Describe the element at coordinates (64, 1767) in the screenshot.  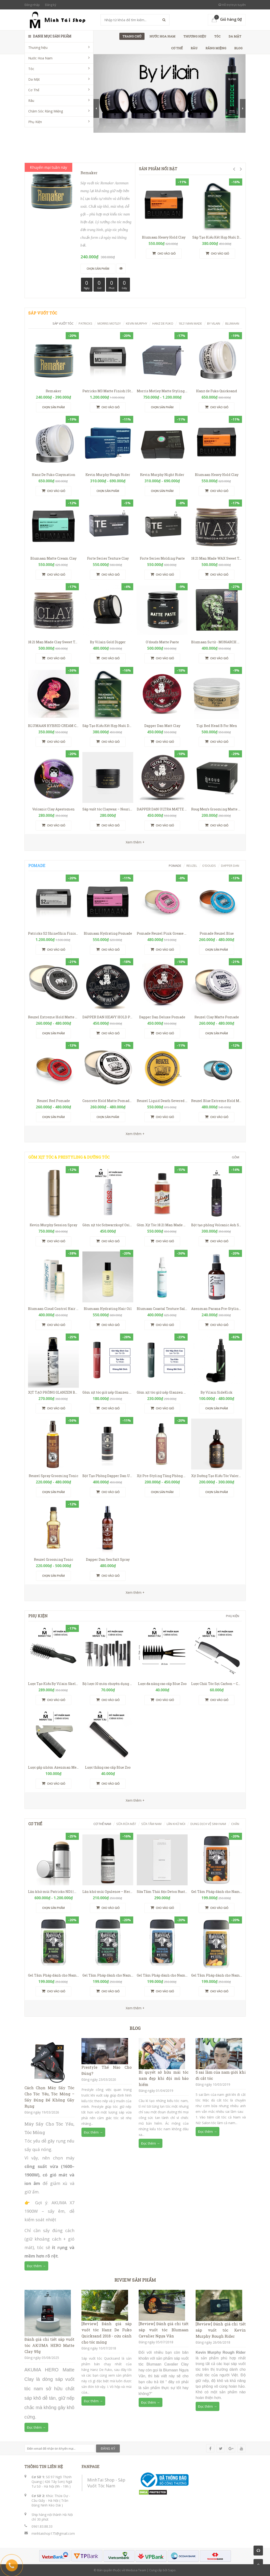
I see `Lược gấp nhôm Azenman Men Pocket Comb` at that location.